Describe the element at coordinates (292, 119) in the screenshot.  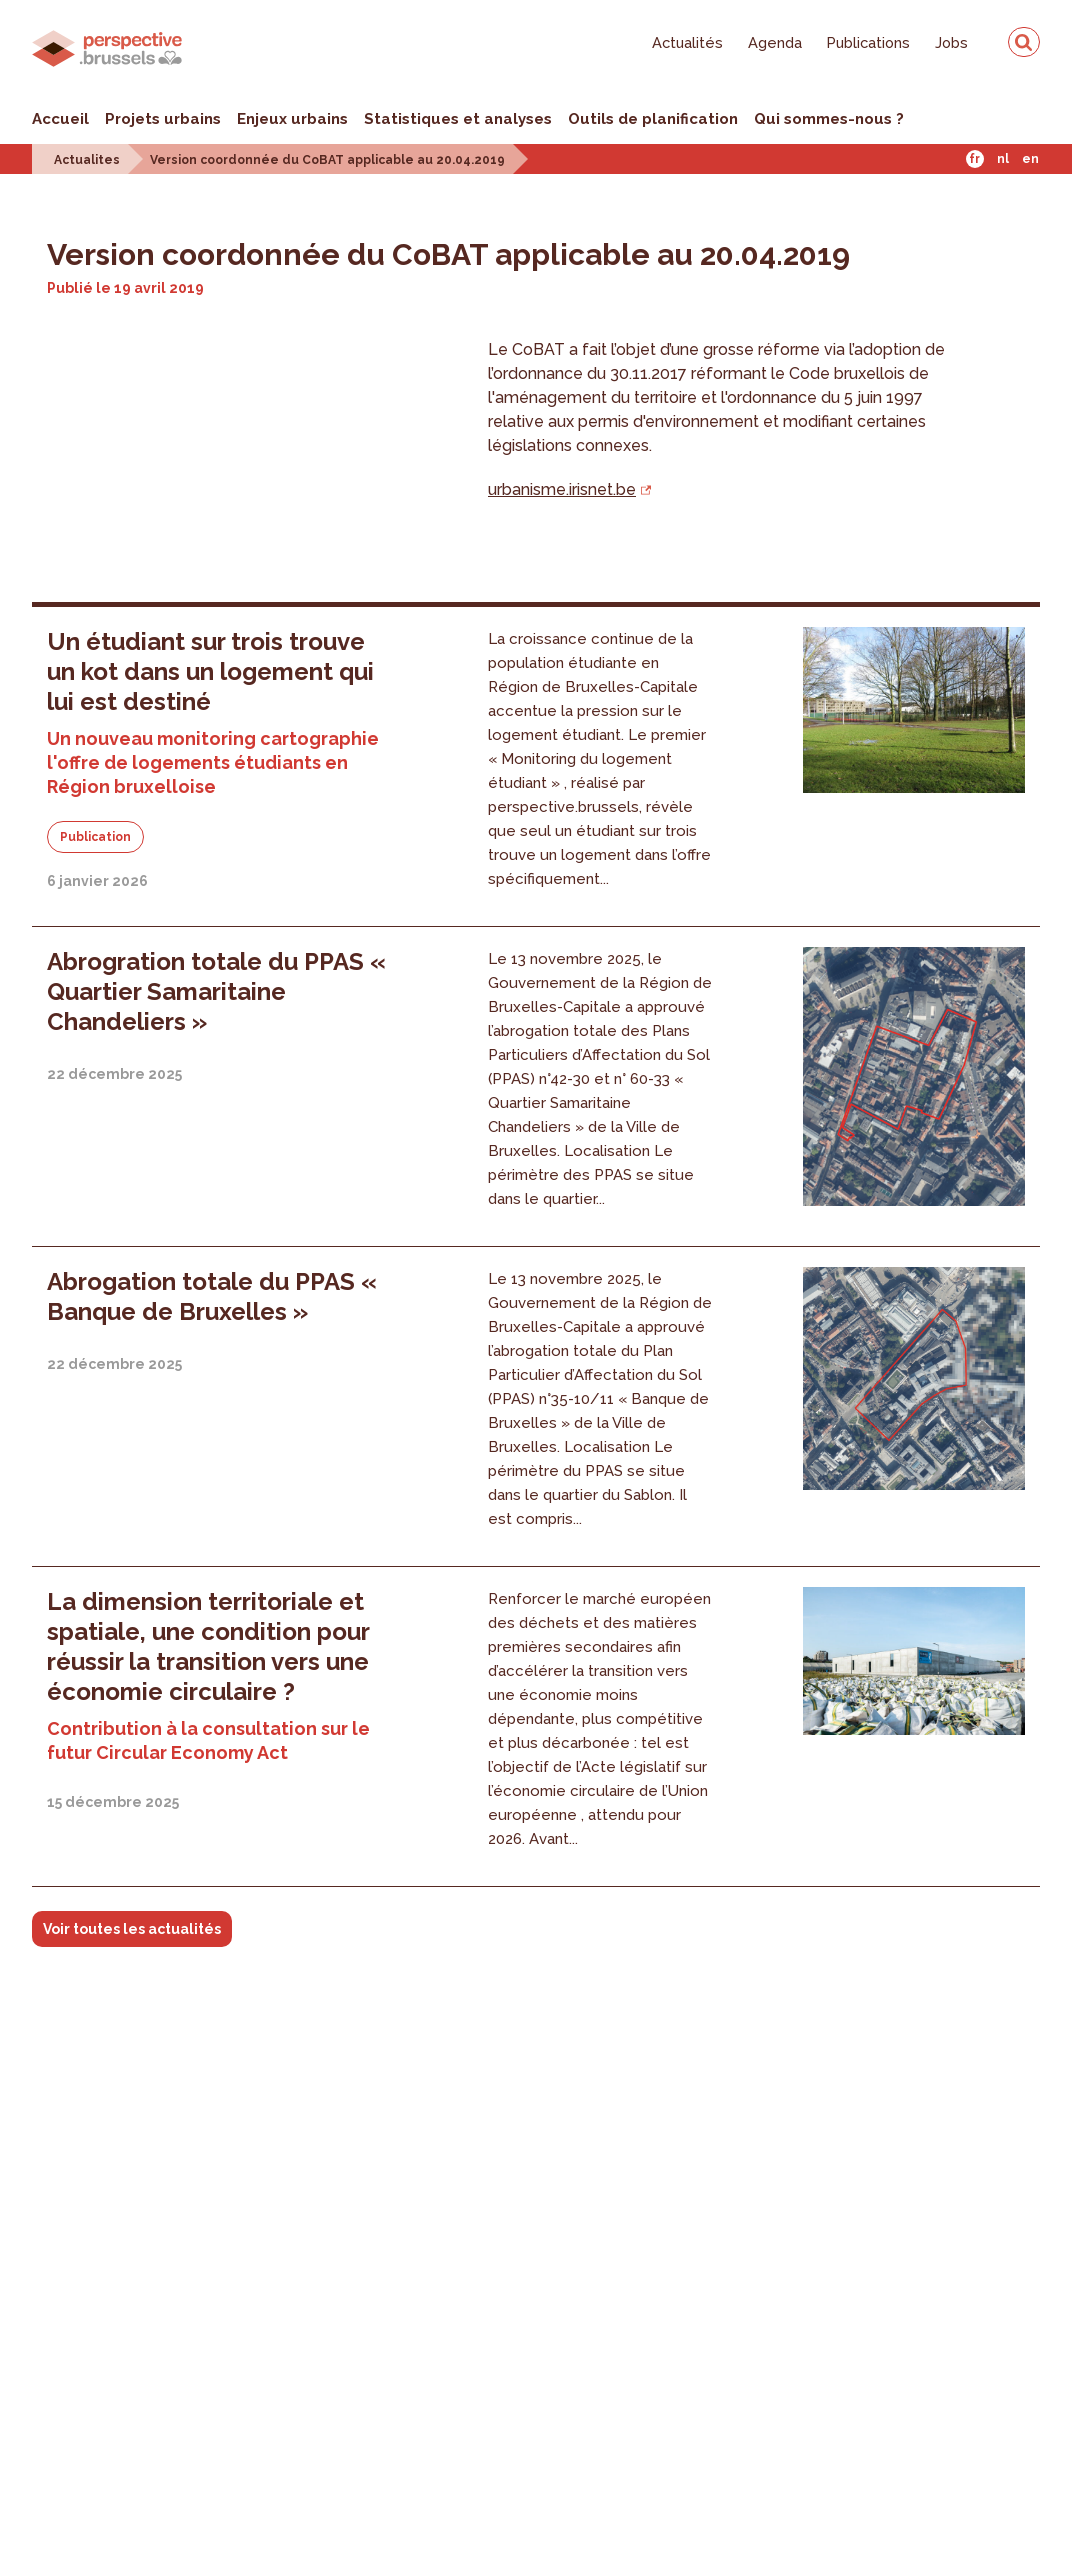
I see `Enjeux urbains` at that location.